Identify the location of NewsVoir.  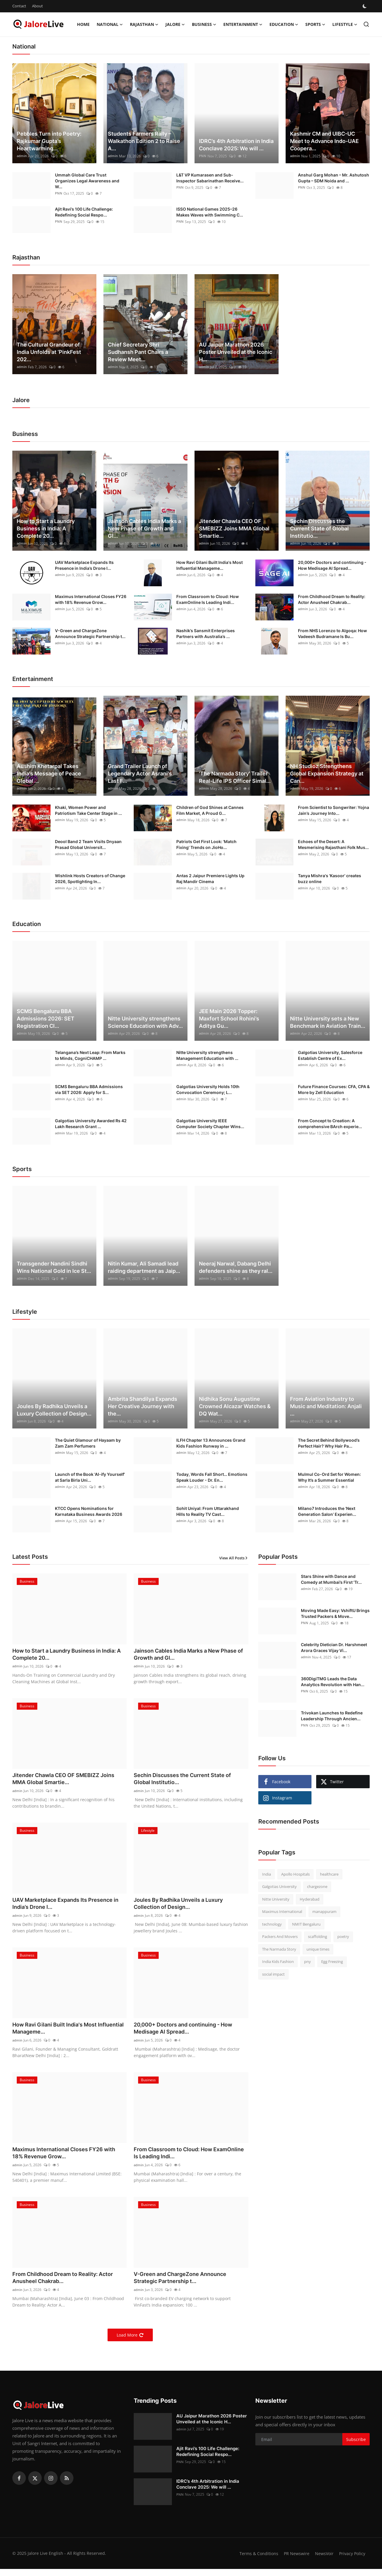
(322, 2560).